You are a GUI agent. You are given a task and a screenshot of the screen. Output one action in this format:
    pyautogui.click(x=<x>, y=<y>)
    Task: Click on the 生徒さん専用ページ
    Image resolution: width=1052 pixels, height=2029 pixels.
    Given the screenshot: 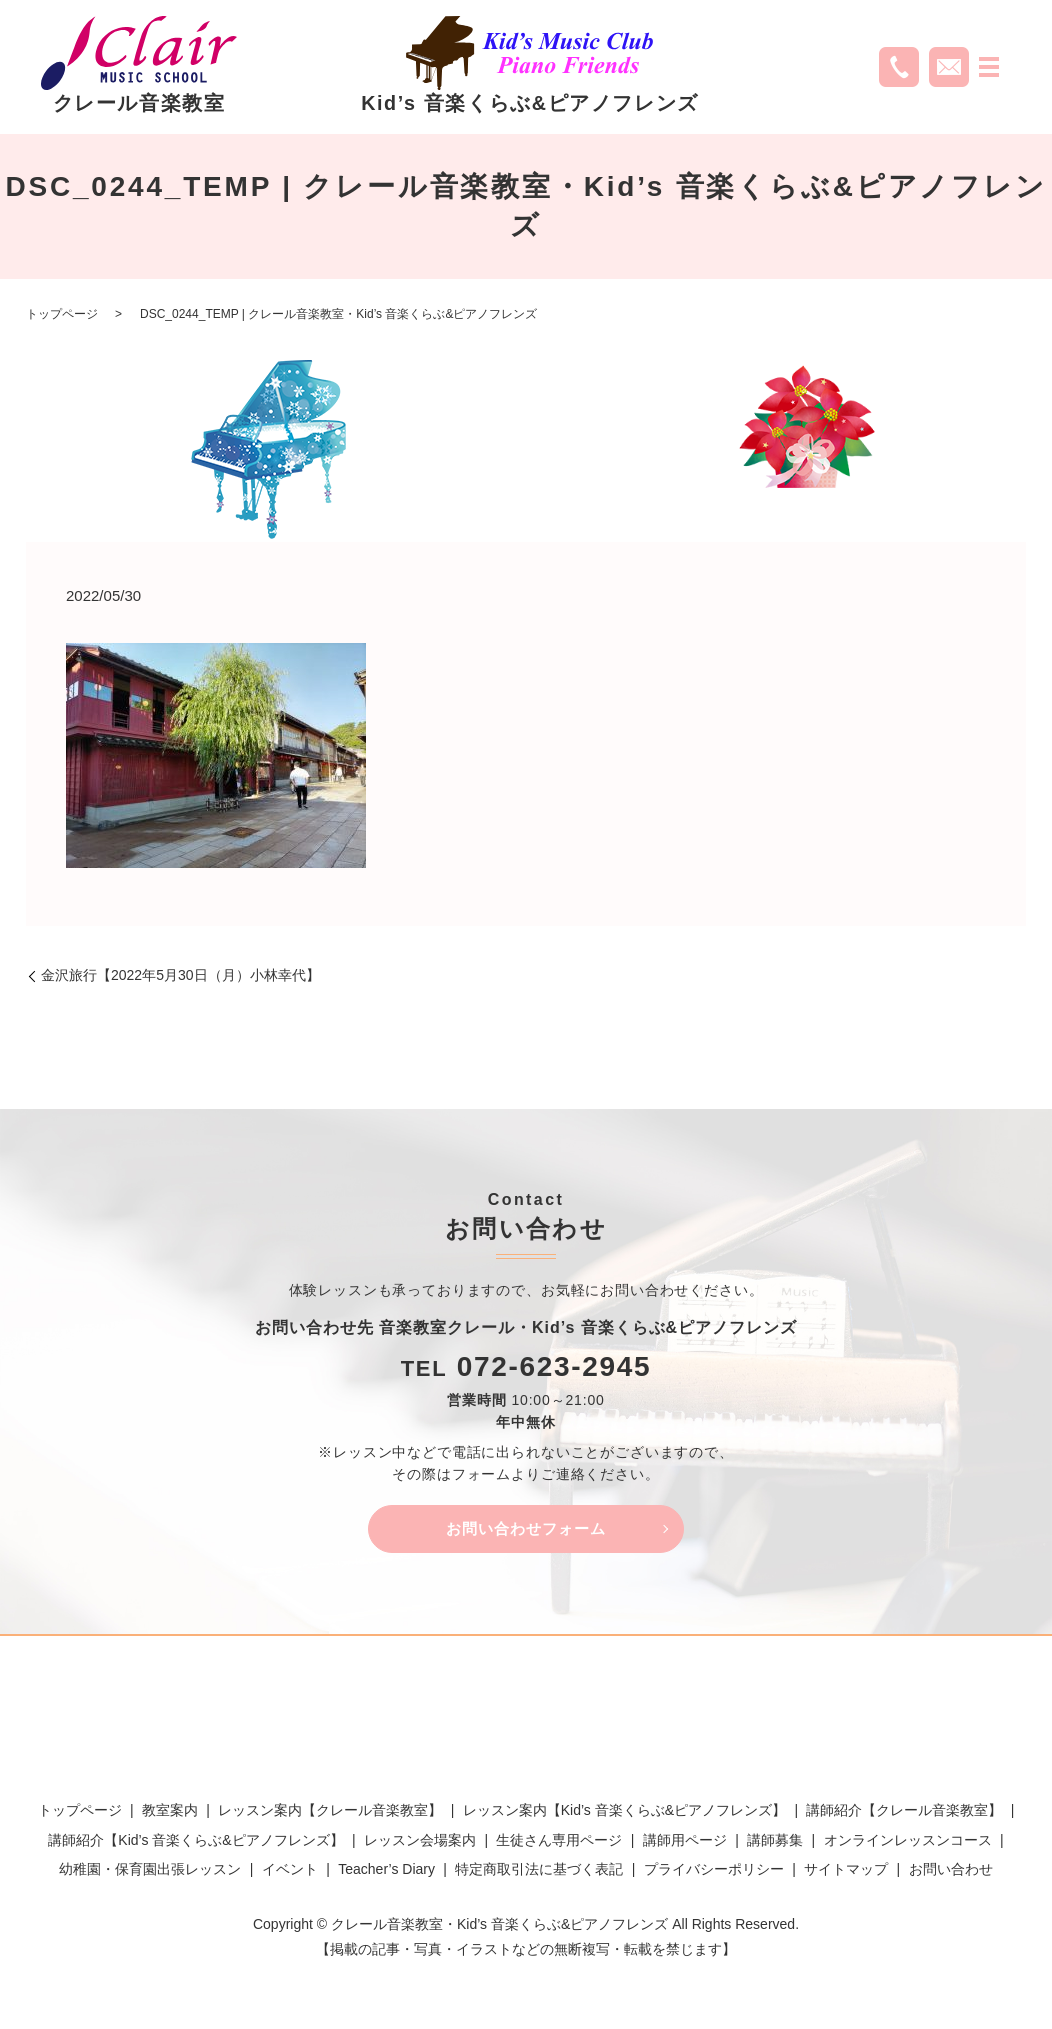 What is the action you would take?
    pyautogui.click(x=559, y=1843)
    